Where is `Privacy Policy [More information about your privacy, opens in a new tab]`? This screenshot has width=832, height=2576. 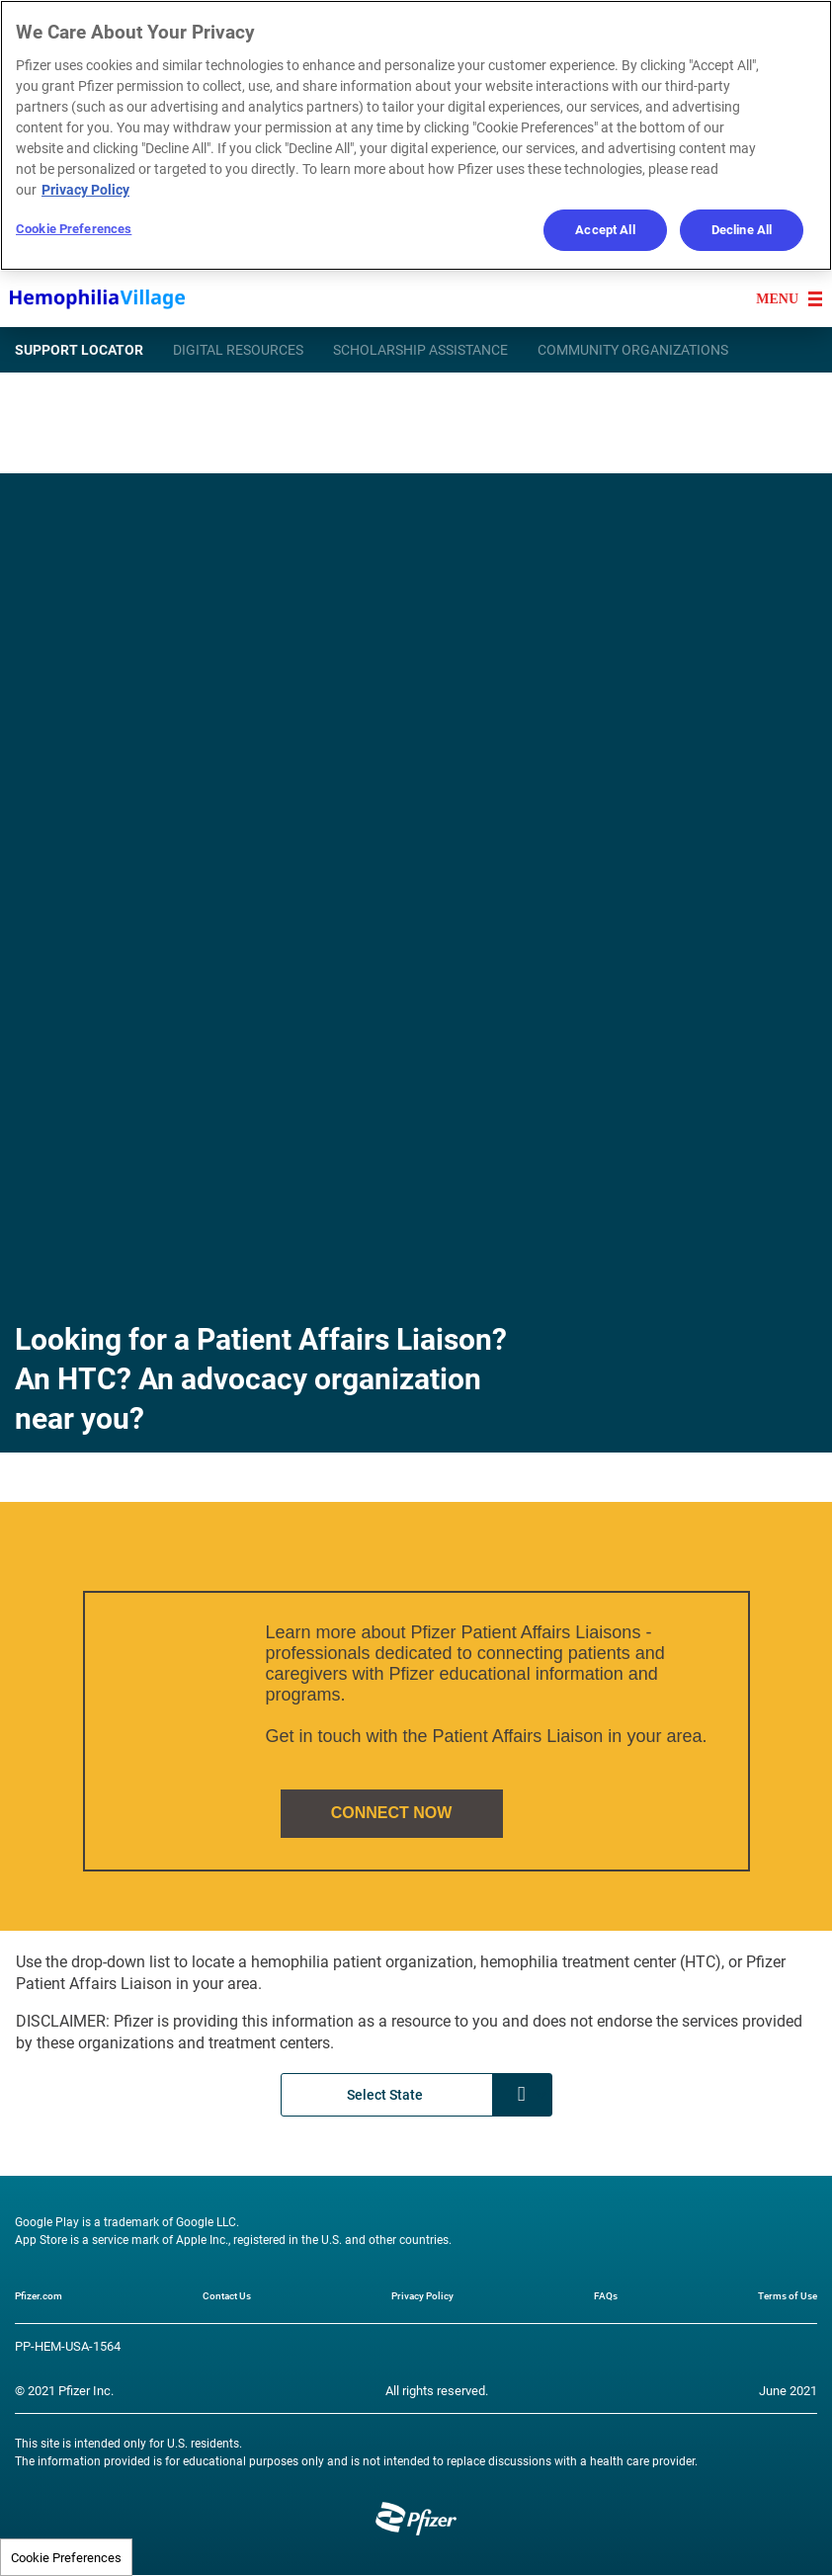 Privacy Policy [More information about your privacy, opens in a new tab] is located at coordinates (85, 189).